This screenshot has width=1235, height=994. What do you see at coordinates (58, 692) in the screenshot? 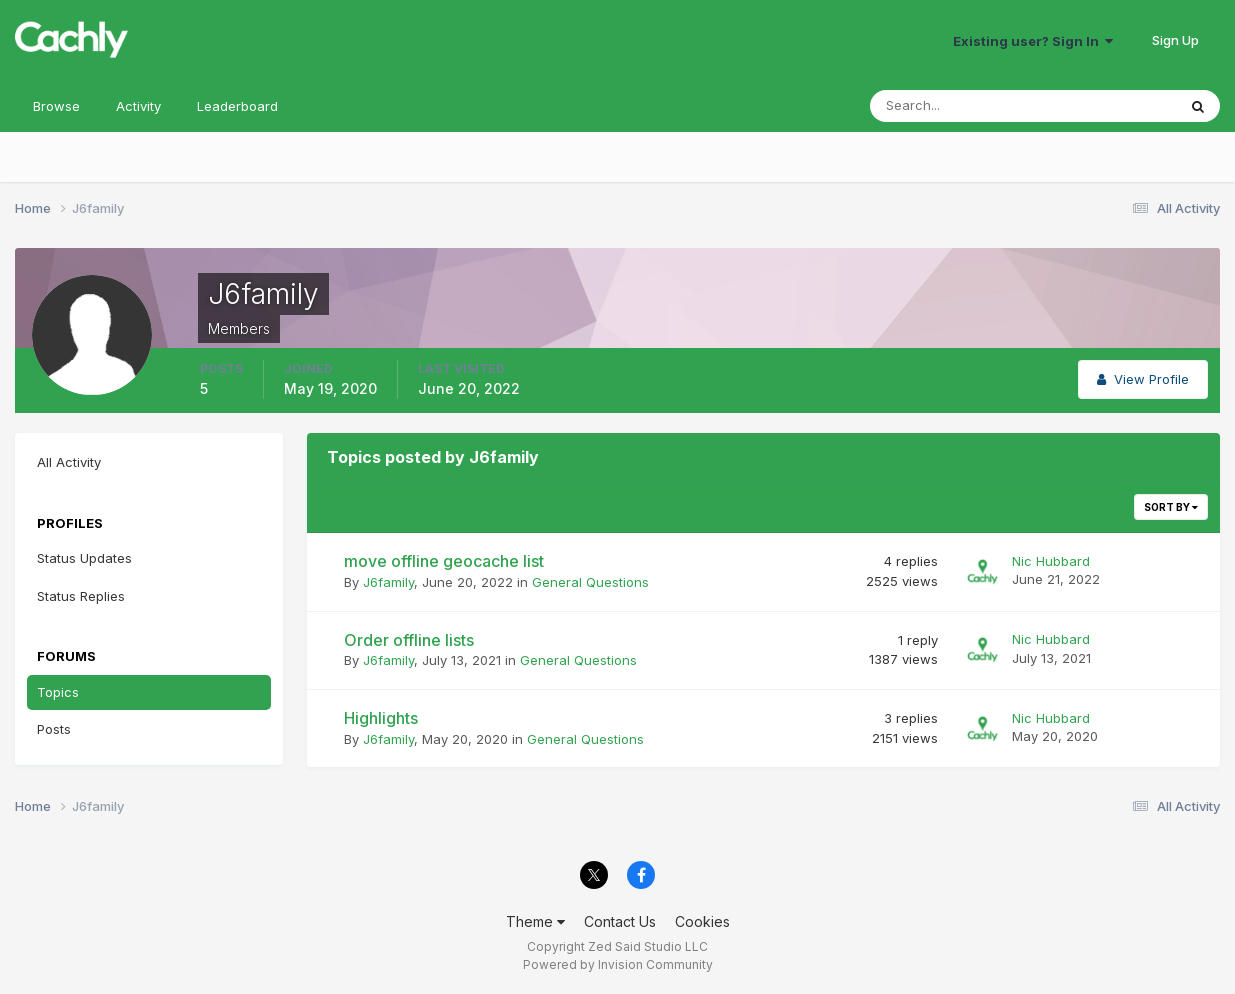
I see `Topics` at bounding box center [58, 692].